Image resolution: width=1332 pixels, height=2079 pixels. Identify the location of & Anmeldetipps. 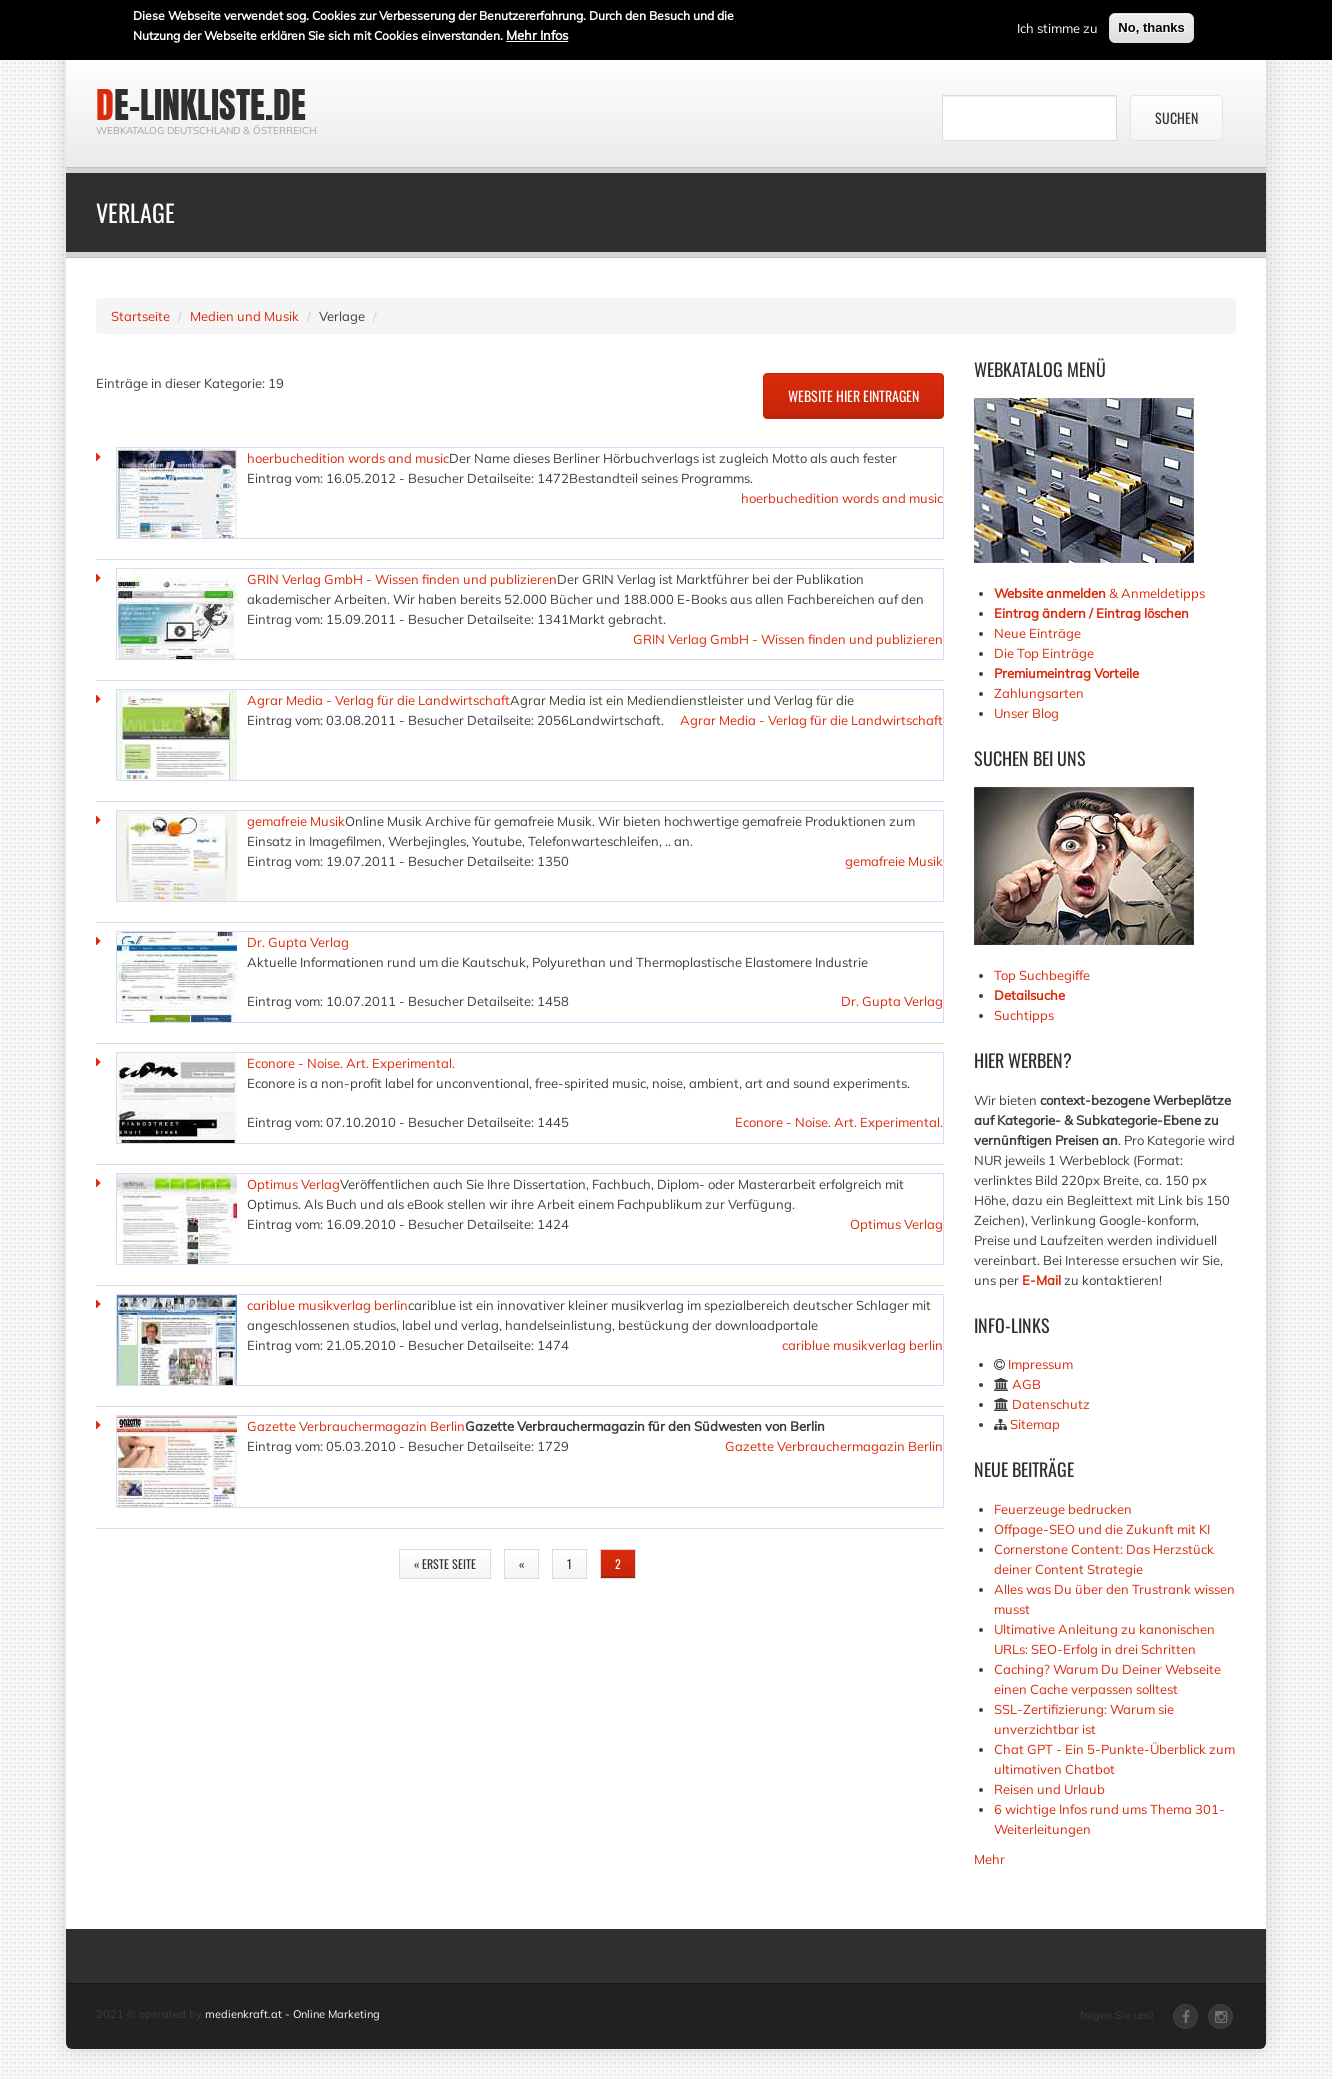
(1099, 593).